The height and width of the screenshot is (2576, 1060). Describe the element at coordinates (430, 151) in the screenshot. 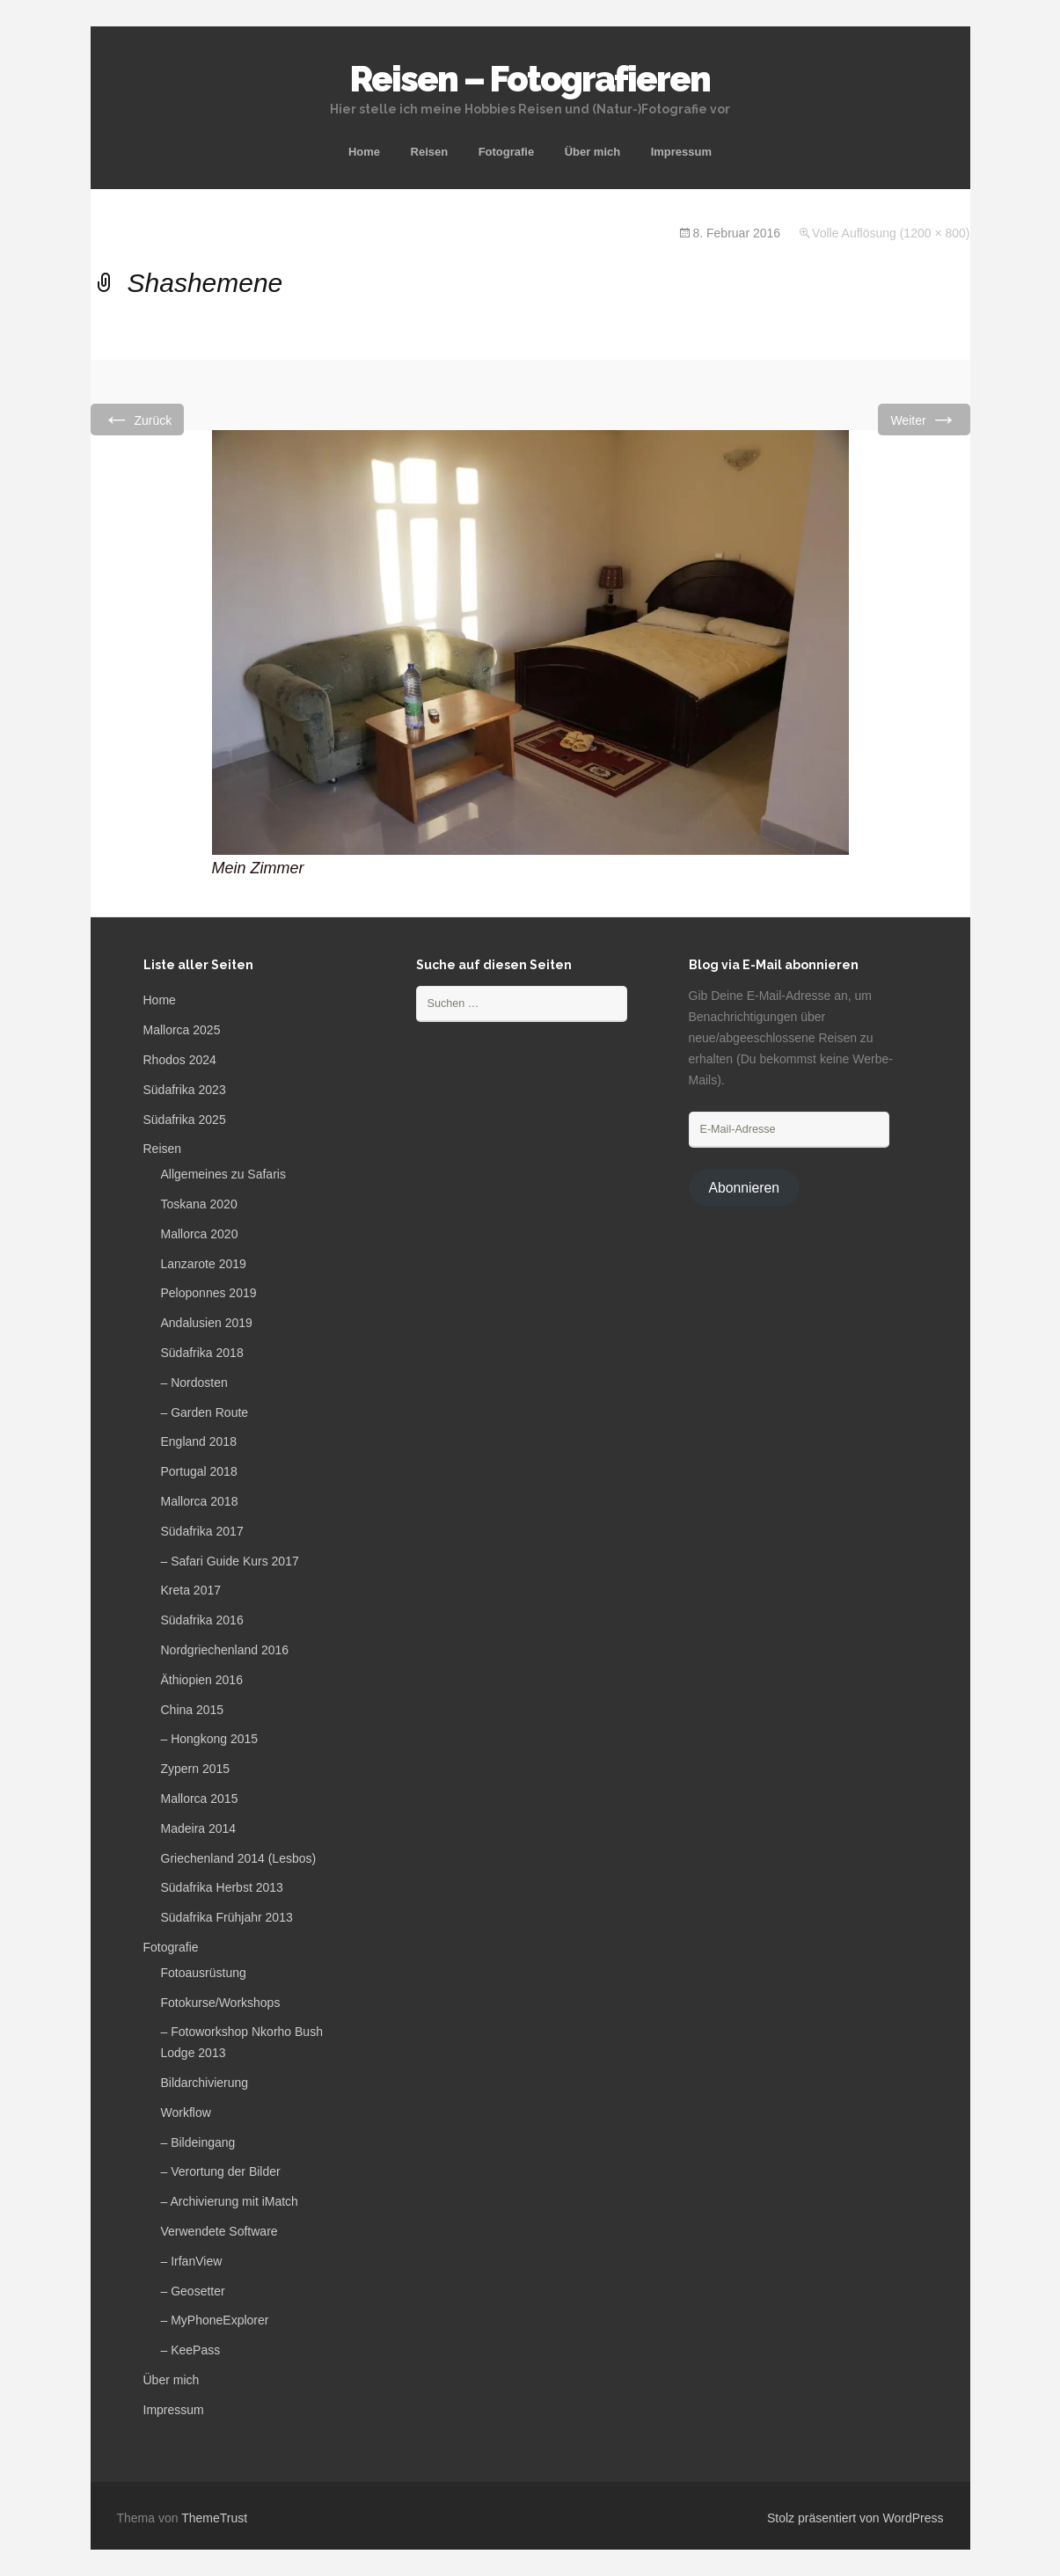

I see `Reisen` at that location.